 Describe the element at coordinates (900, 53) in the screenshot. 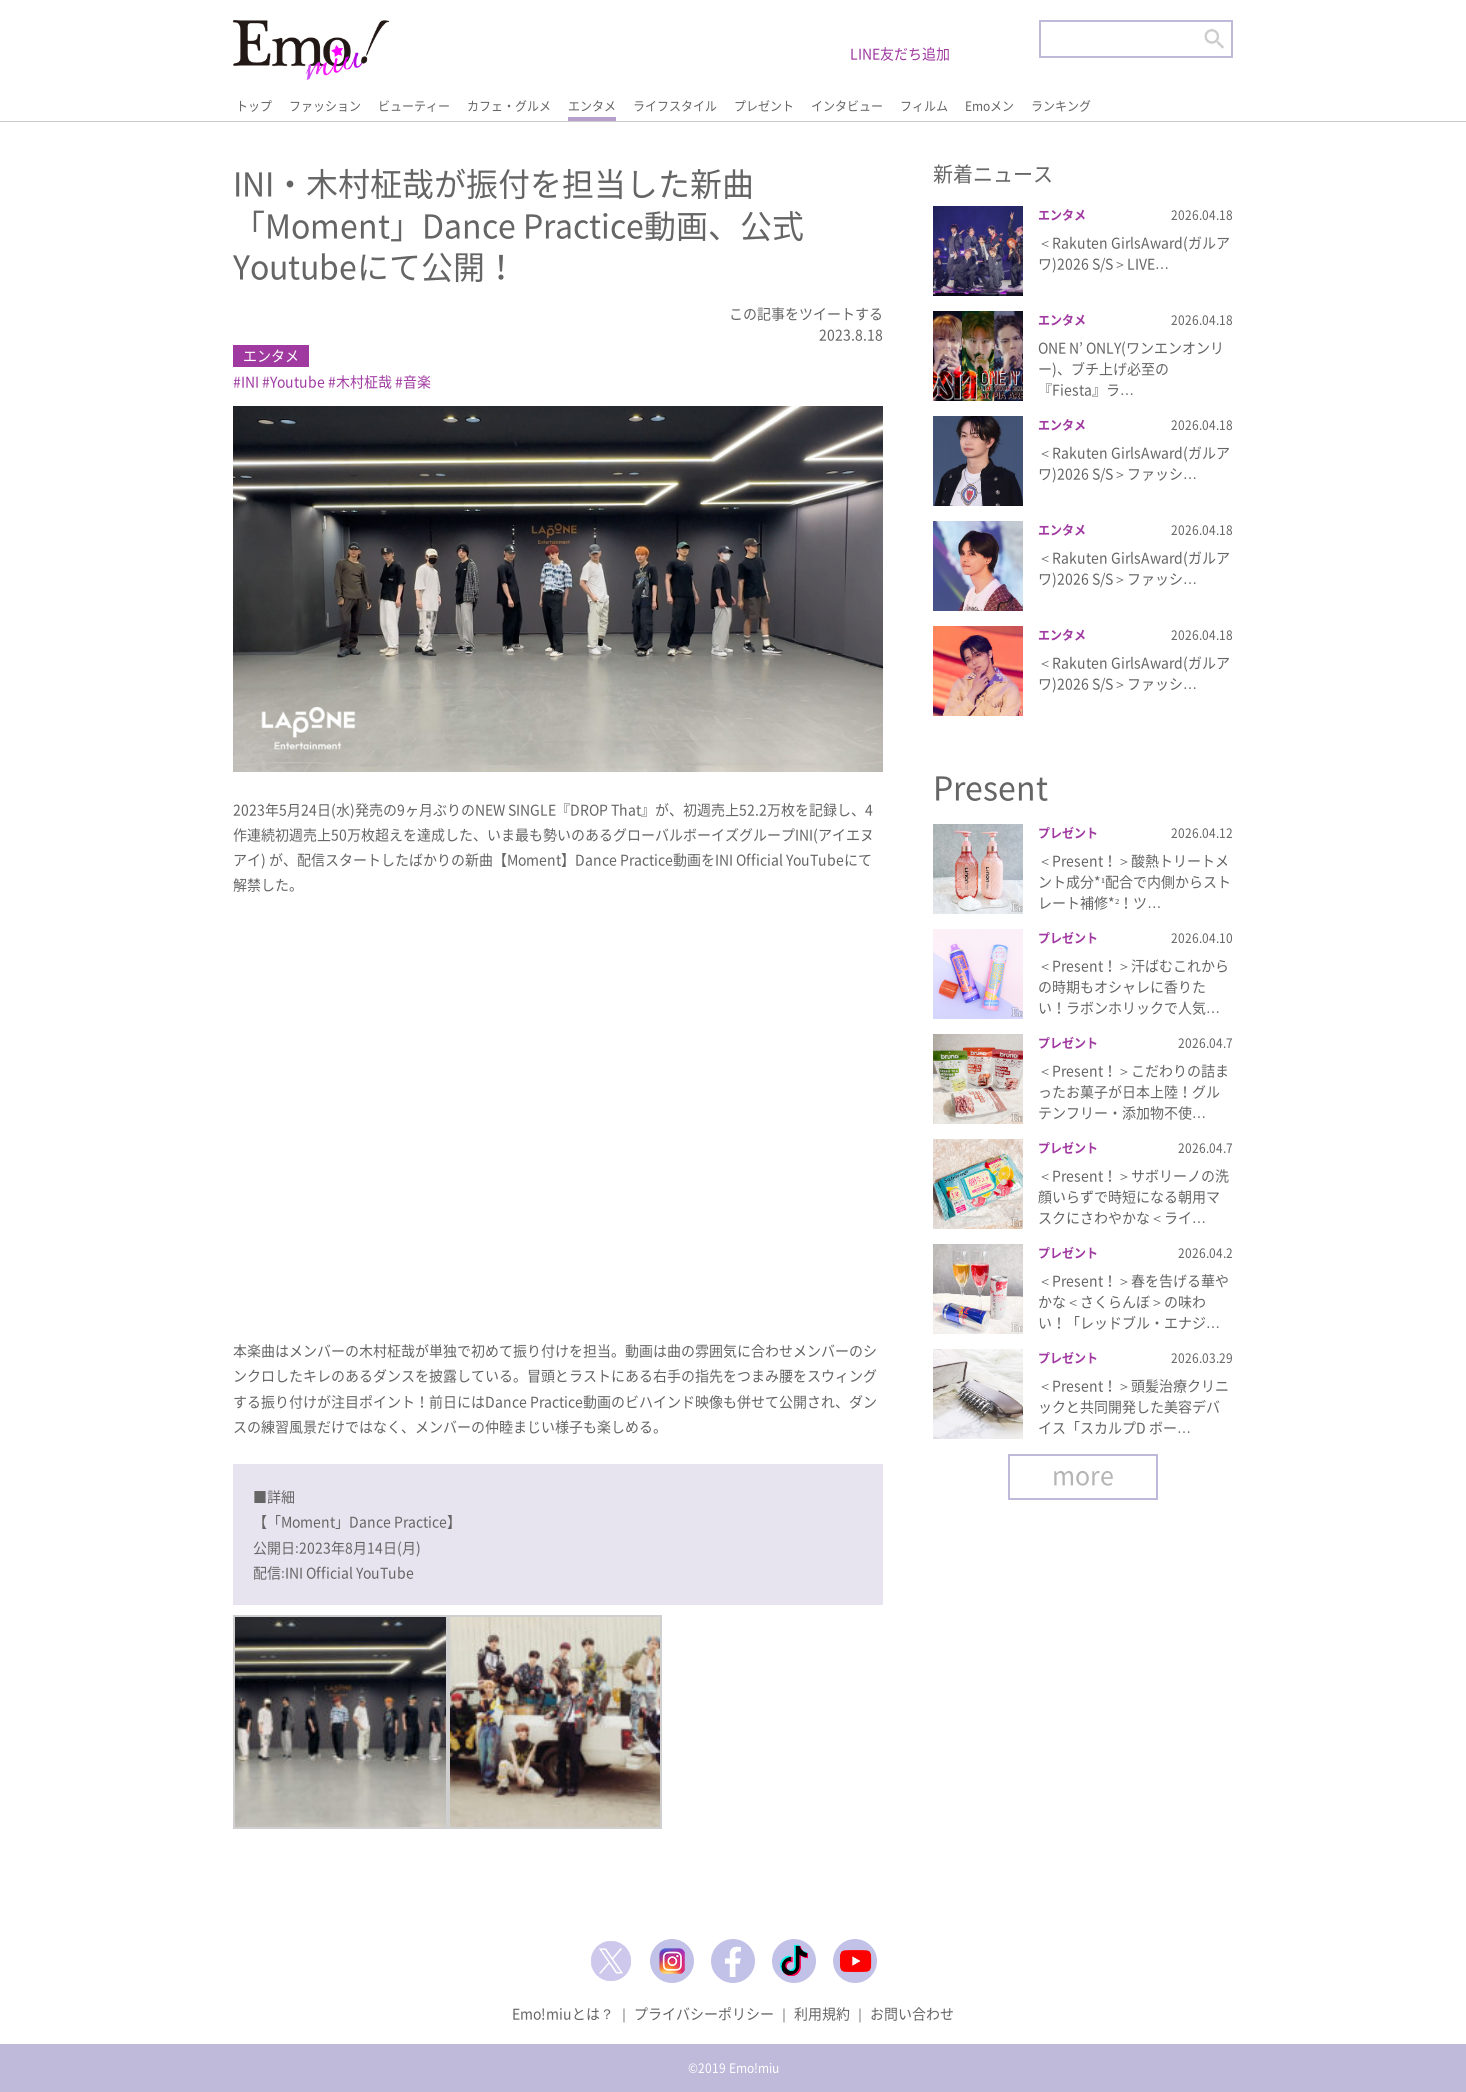

I see `LINE友だち追加` at that location.